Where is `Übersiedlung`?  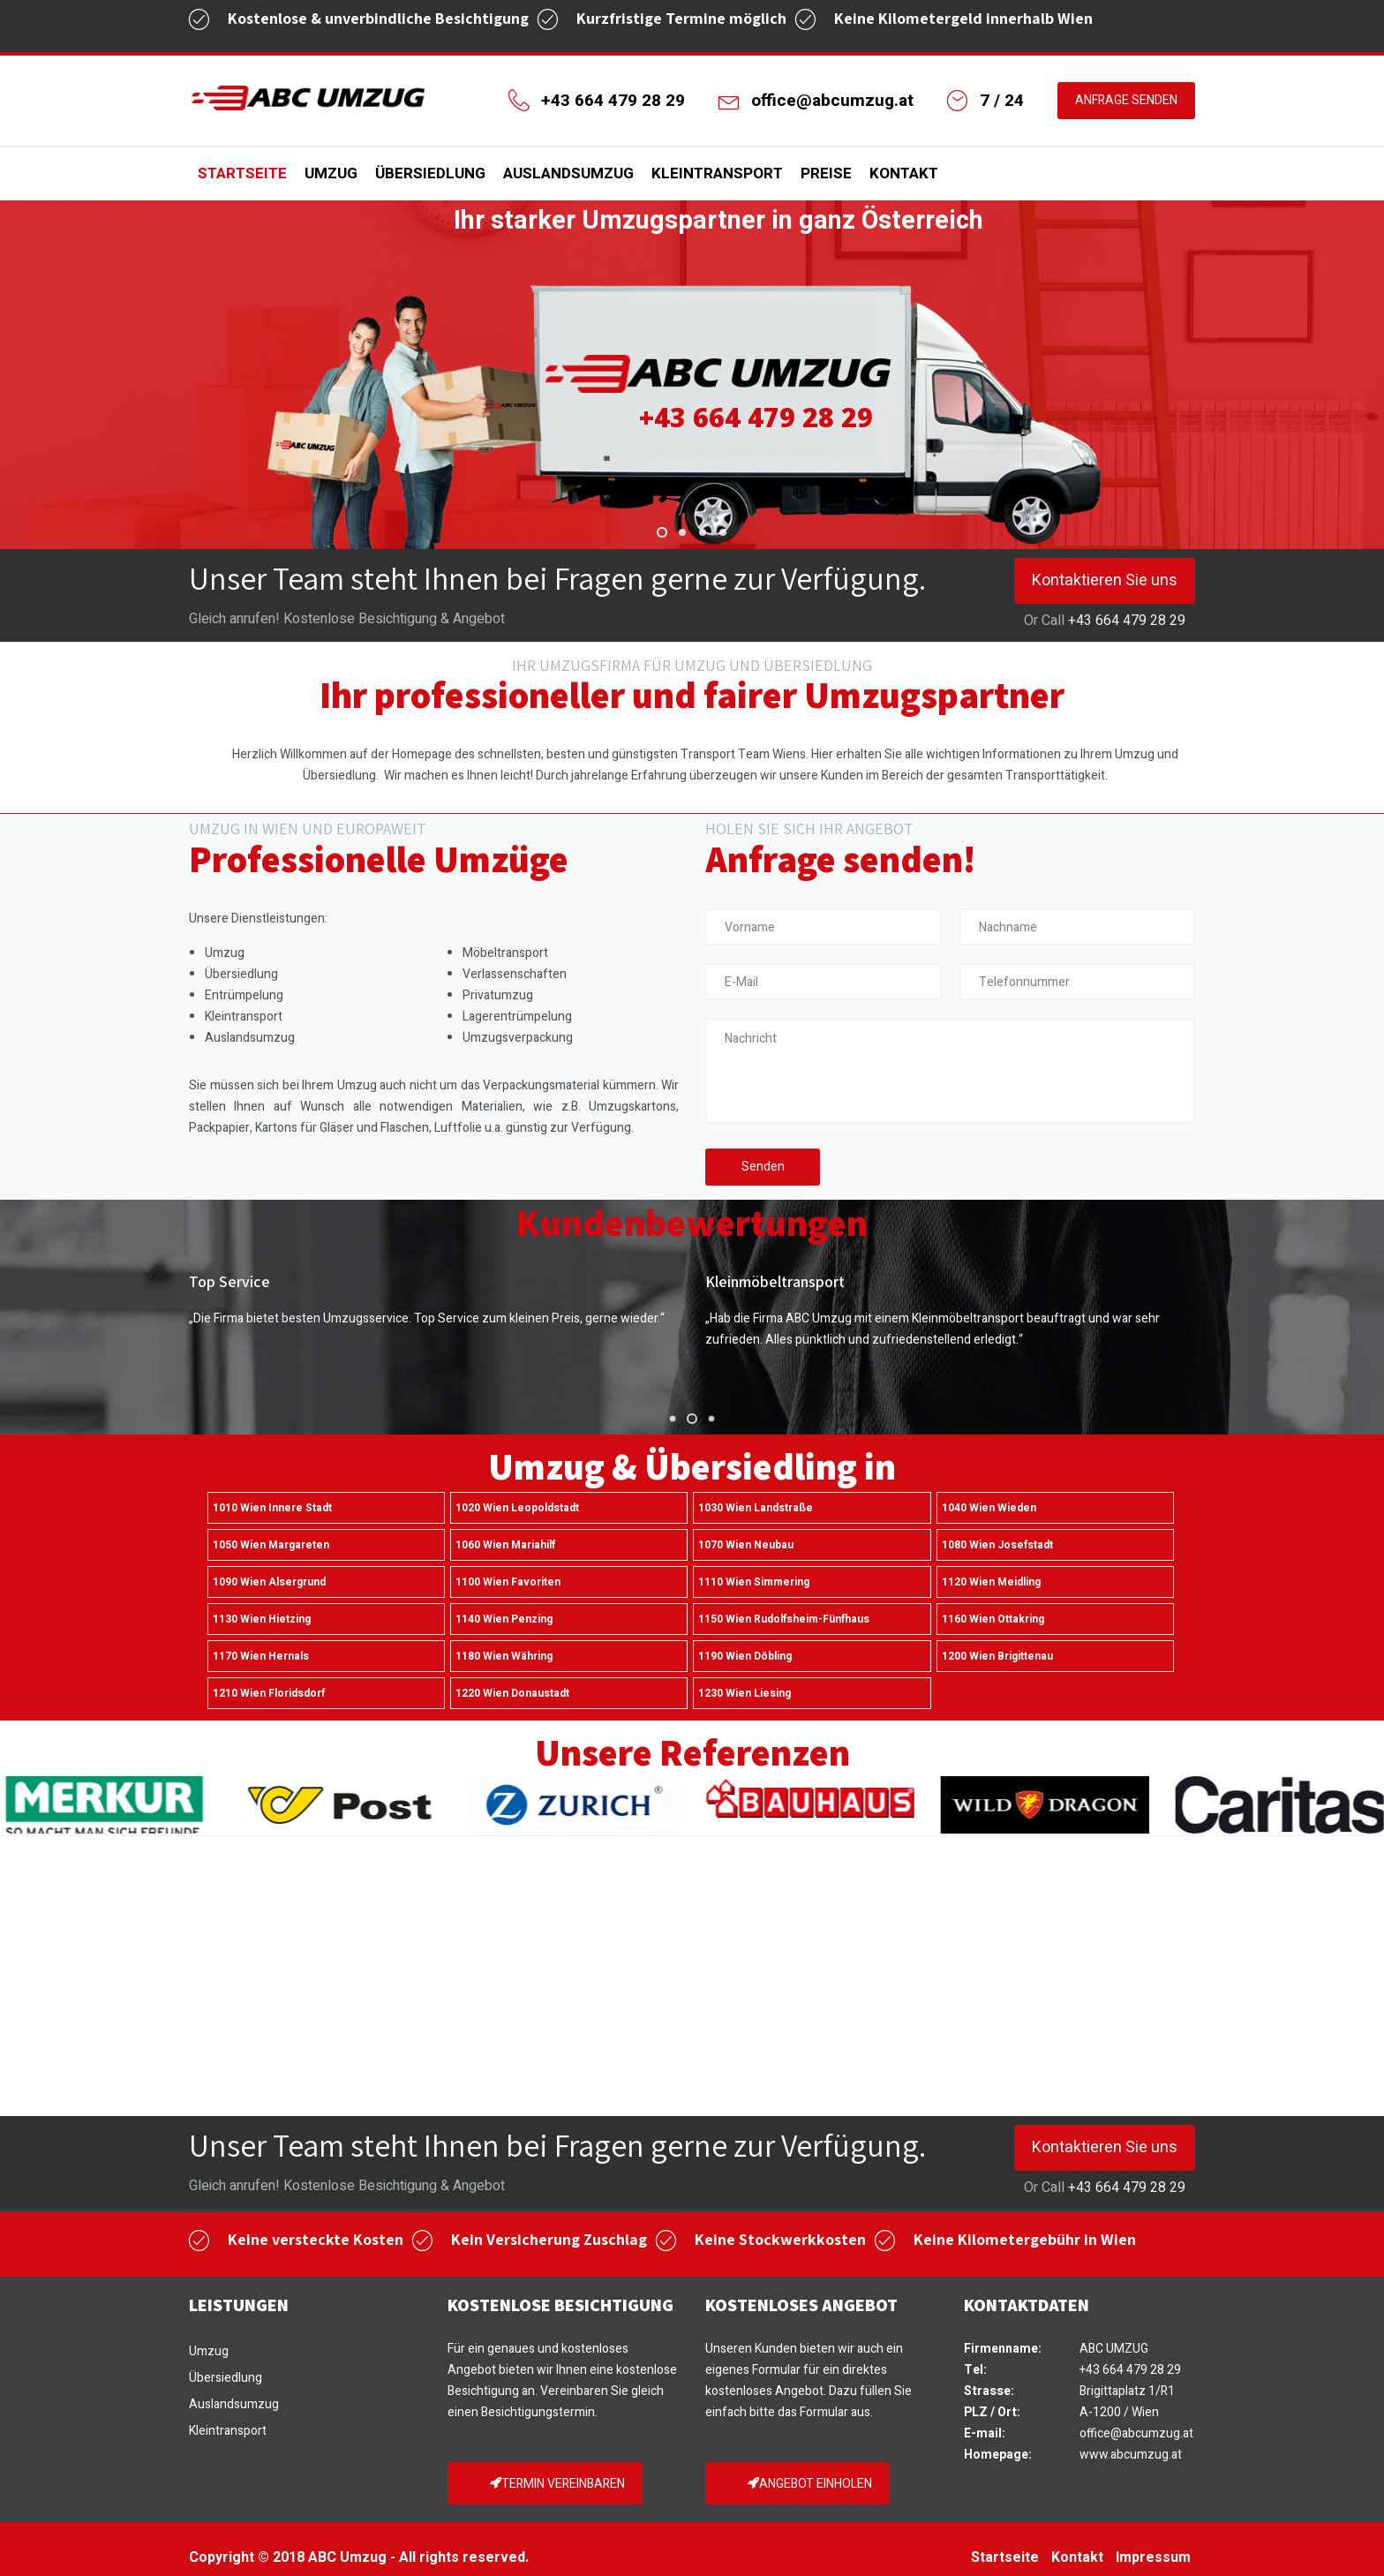 Übersiedlung is located at coordinates (430, 173).